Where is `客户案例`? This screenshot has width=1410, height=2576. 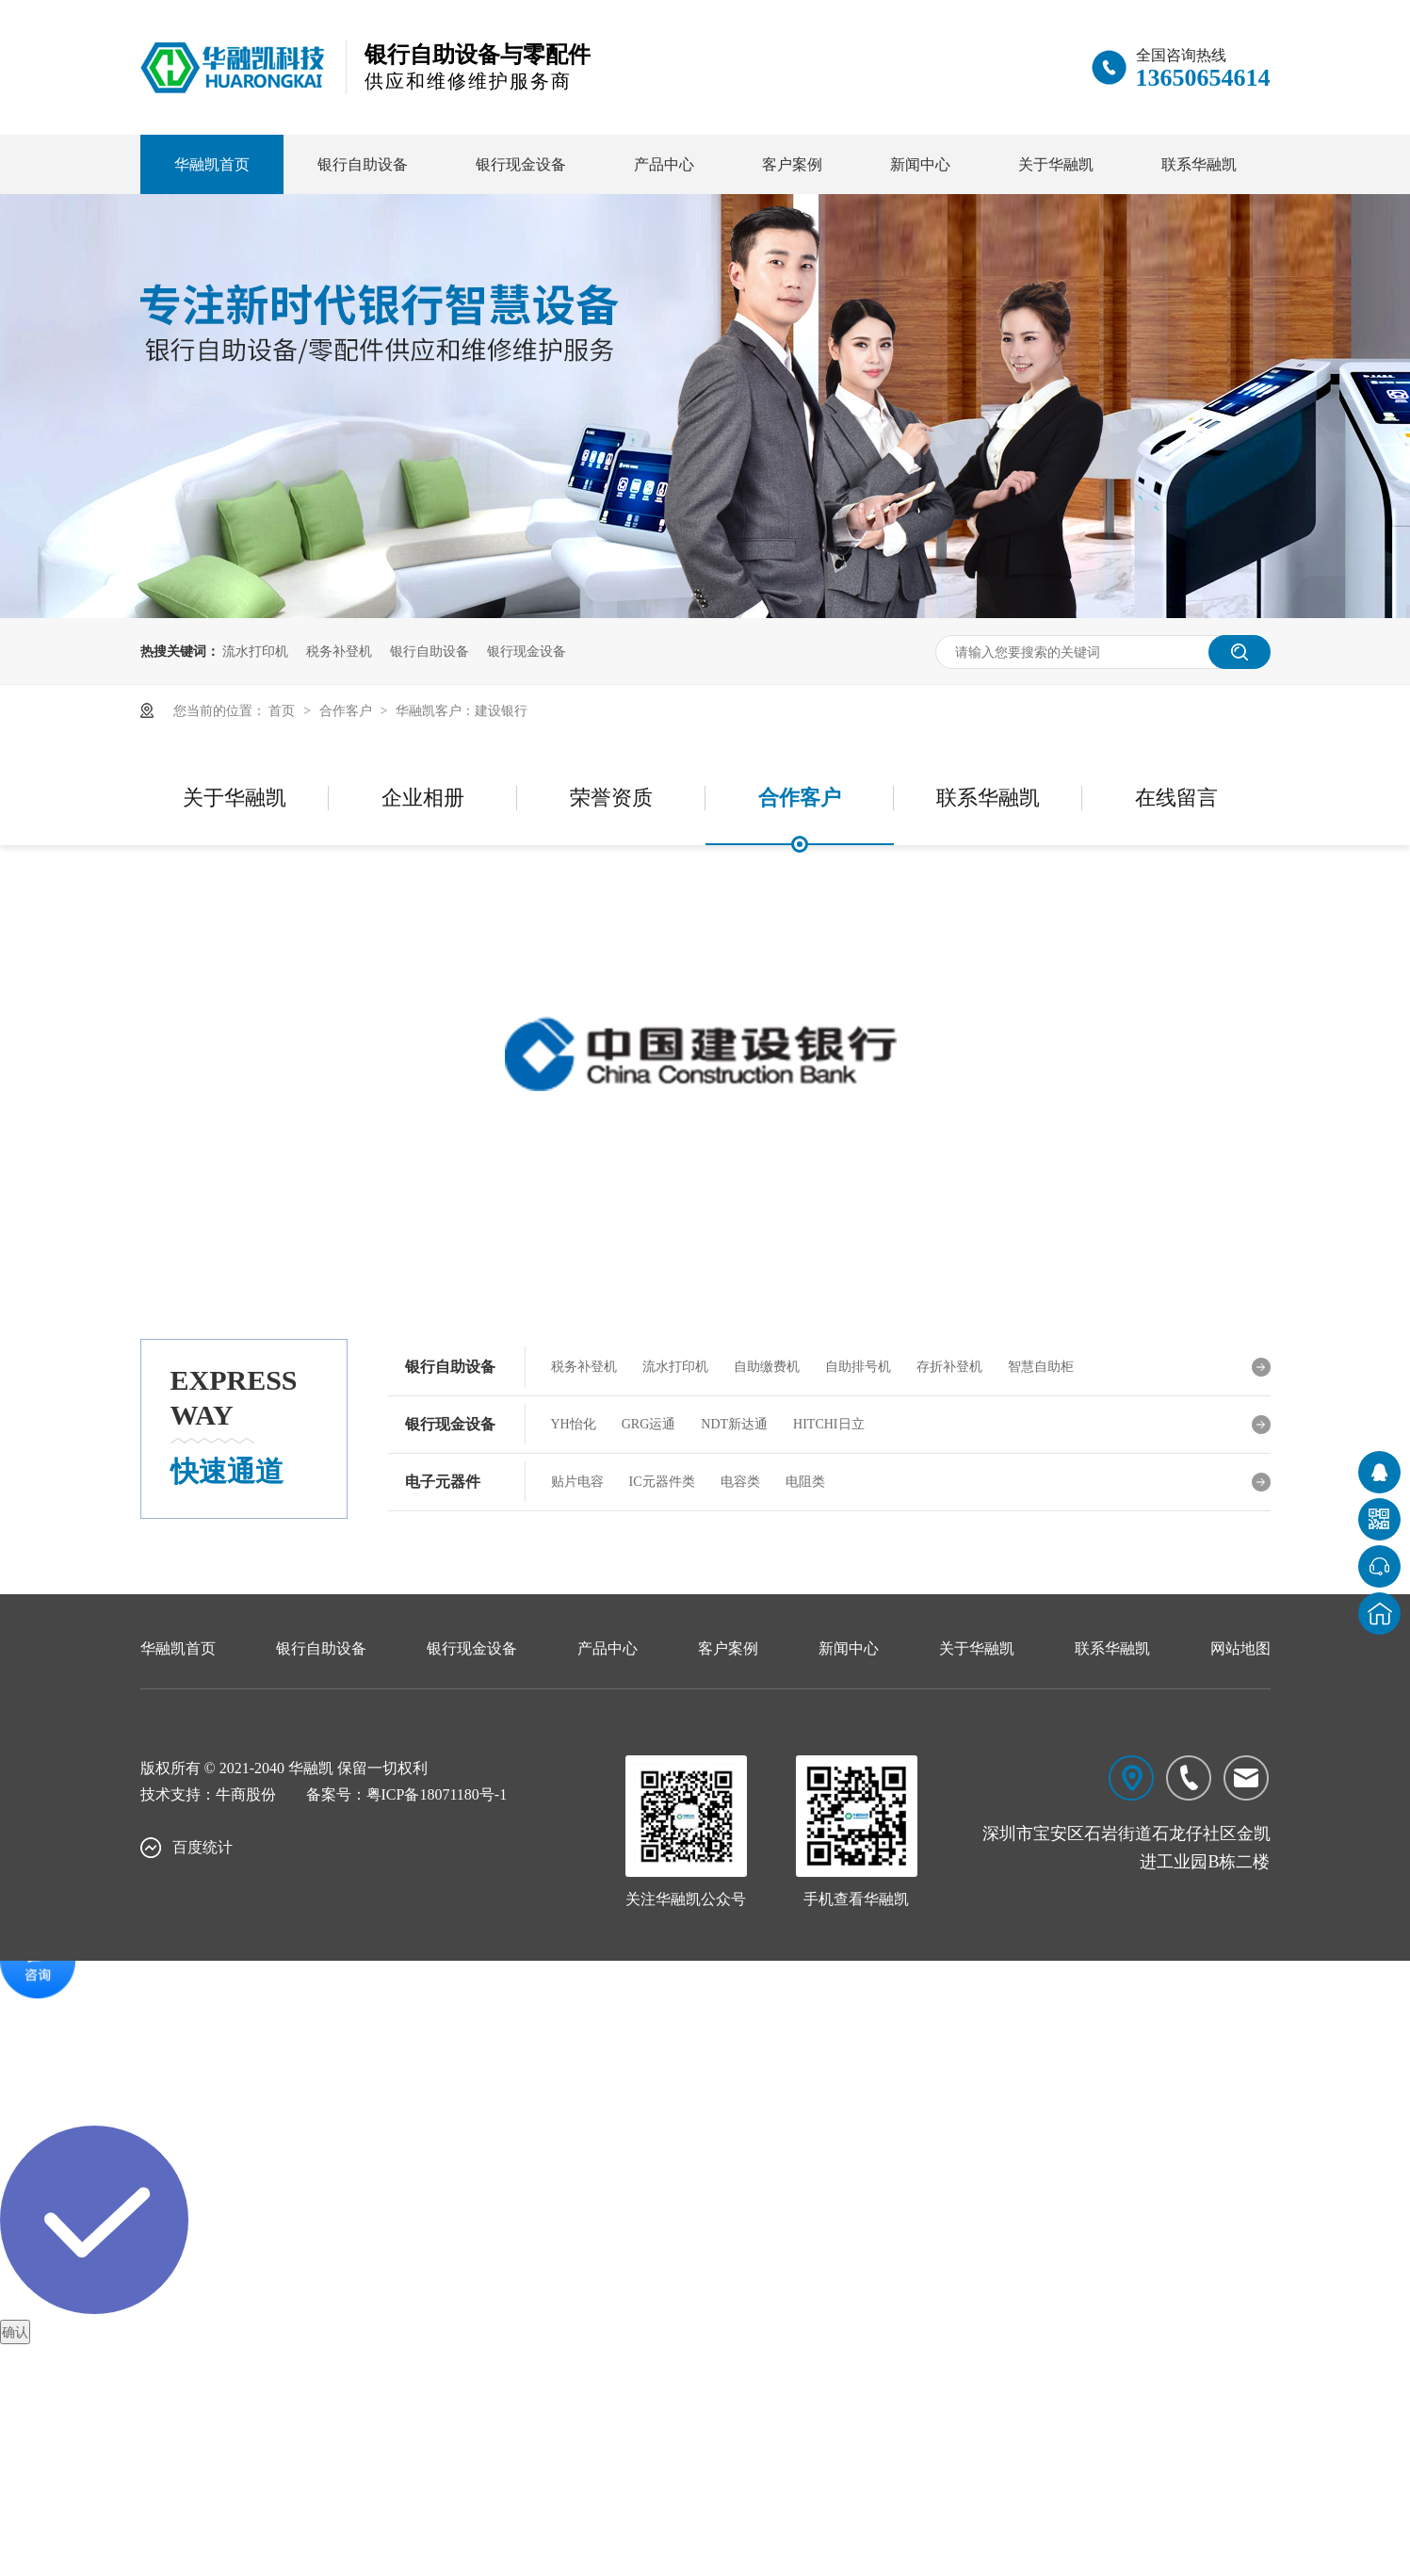 客户案例 is located at coordinates (792, 164).